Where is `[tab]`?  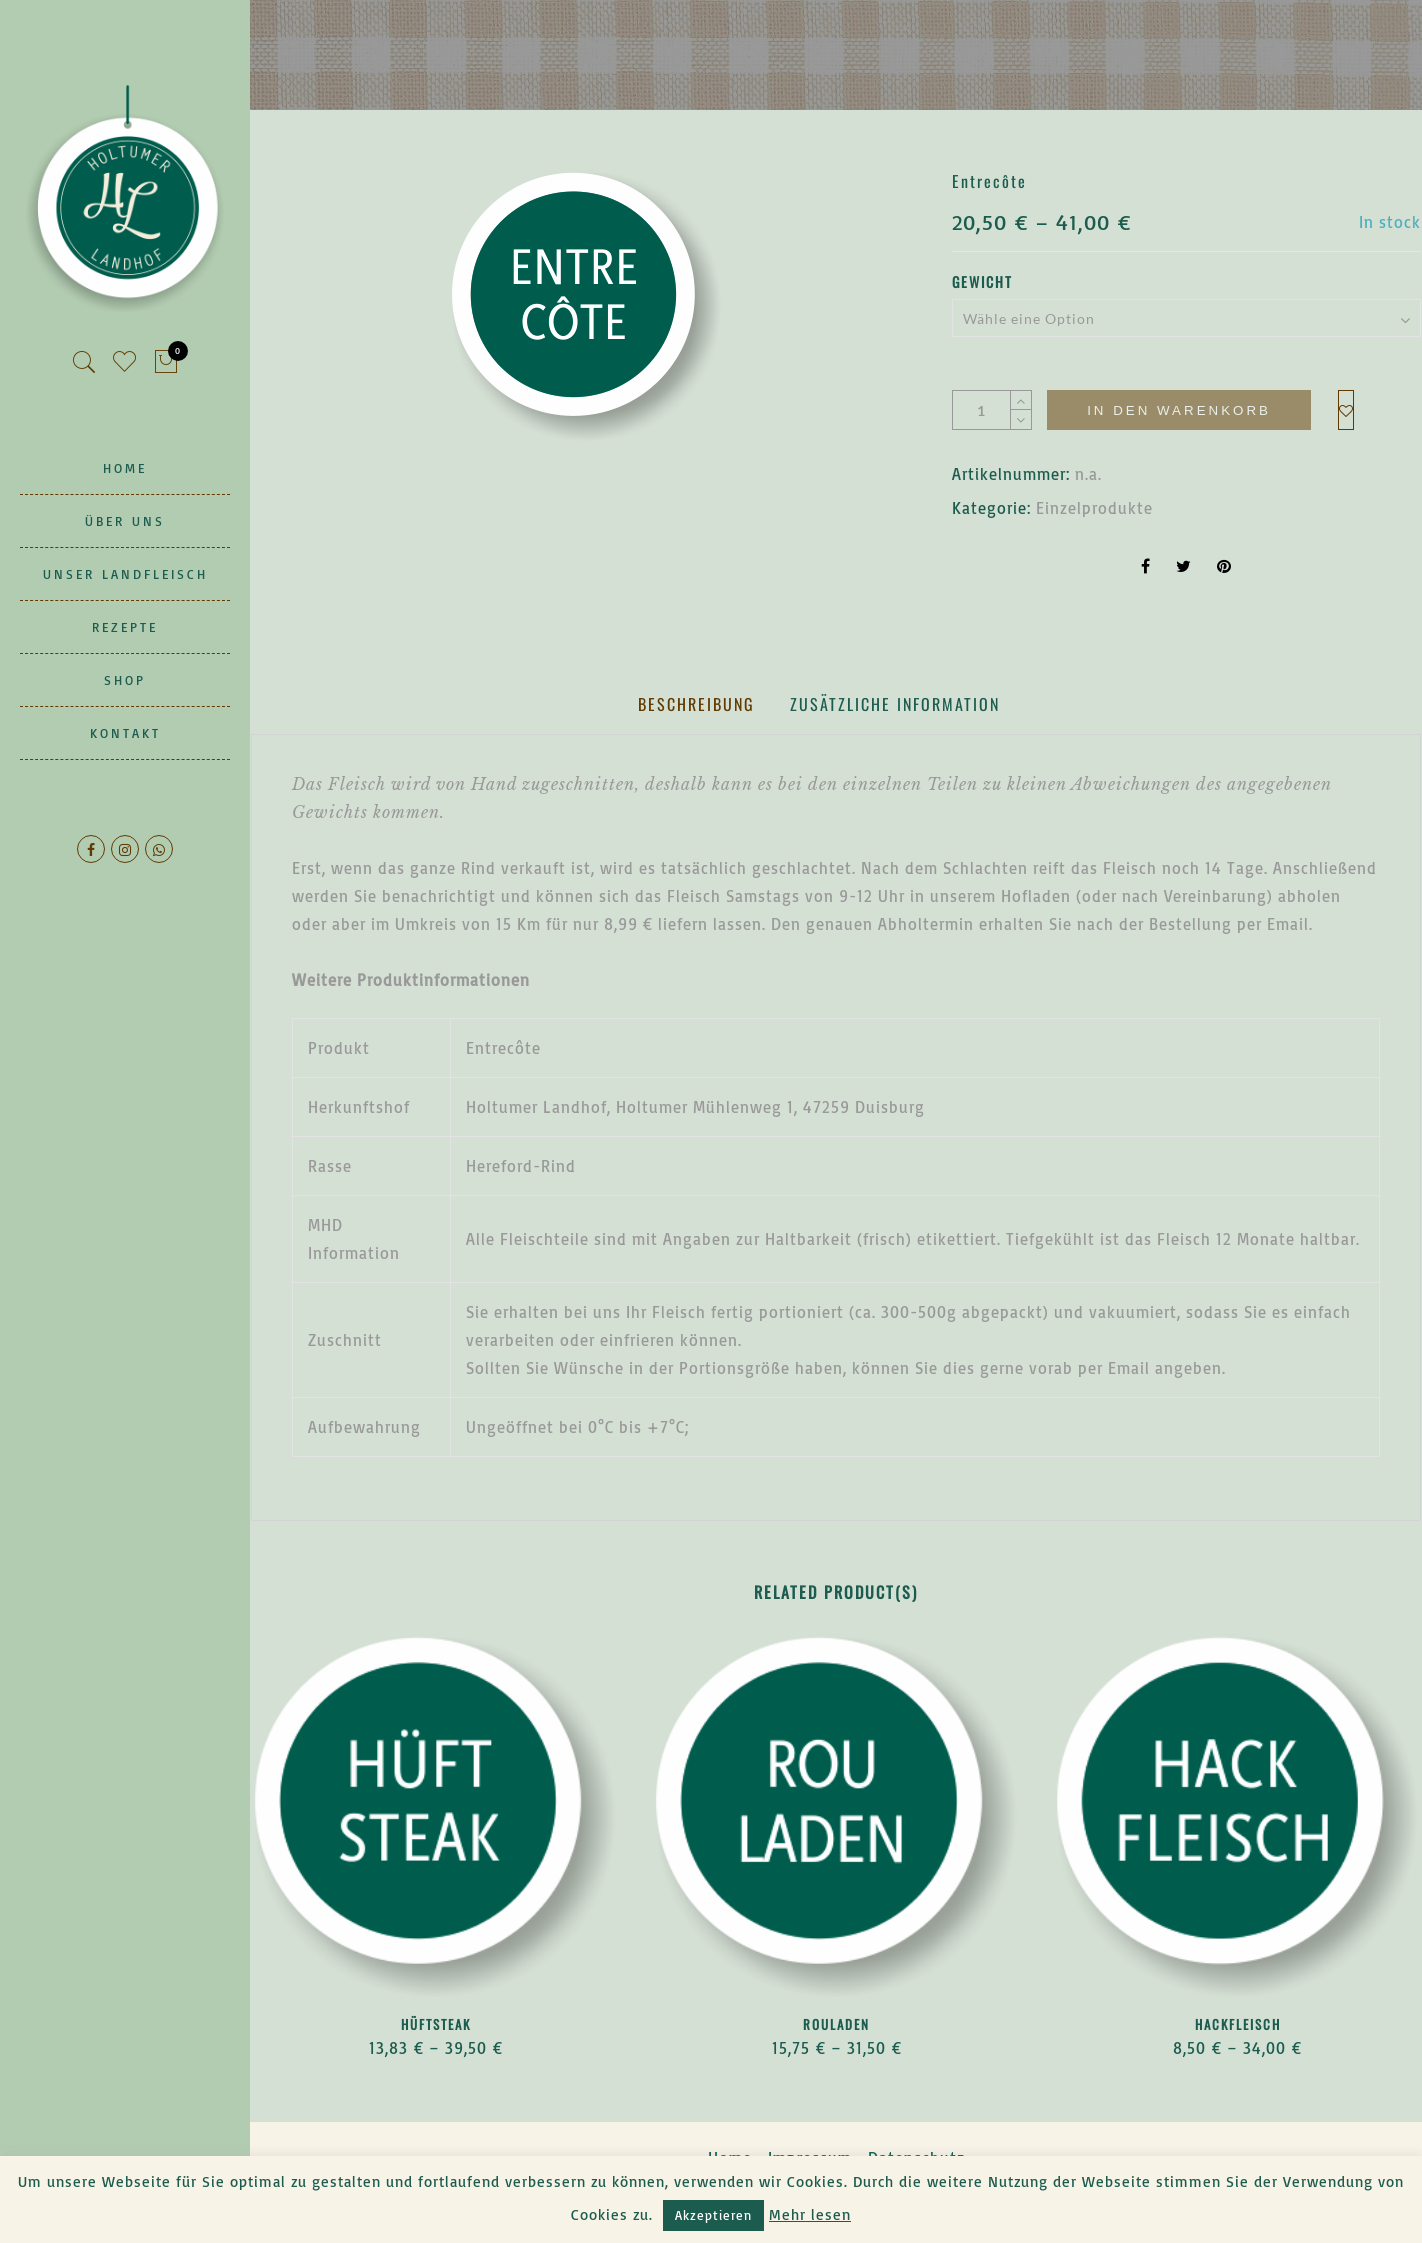
[tab] is located at coordinates (696, 704).